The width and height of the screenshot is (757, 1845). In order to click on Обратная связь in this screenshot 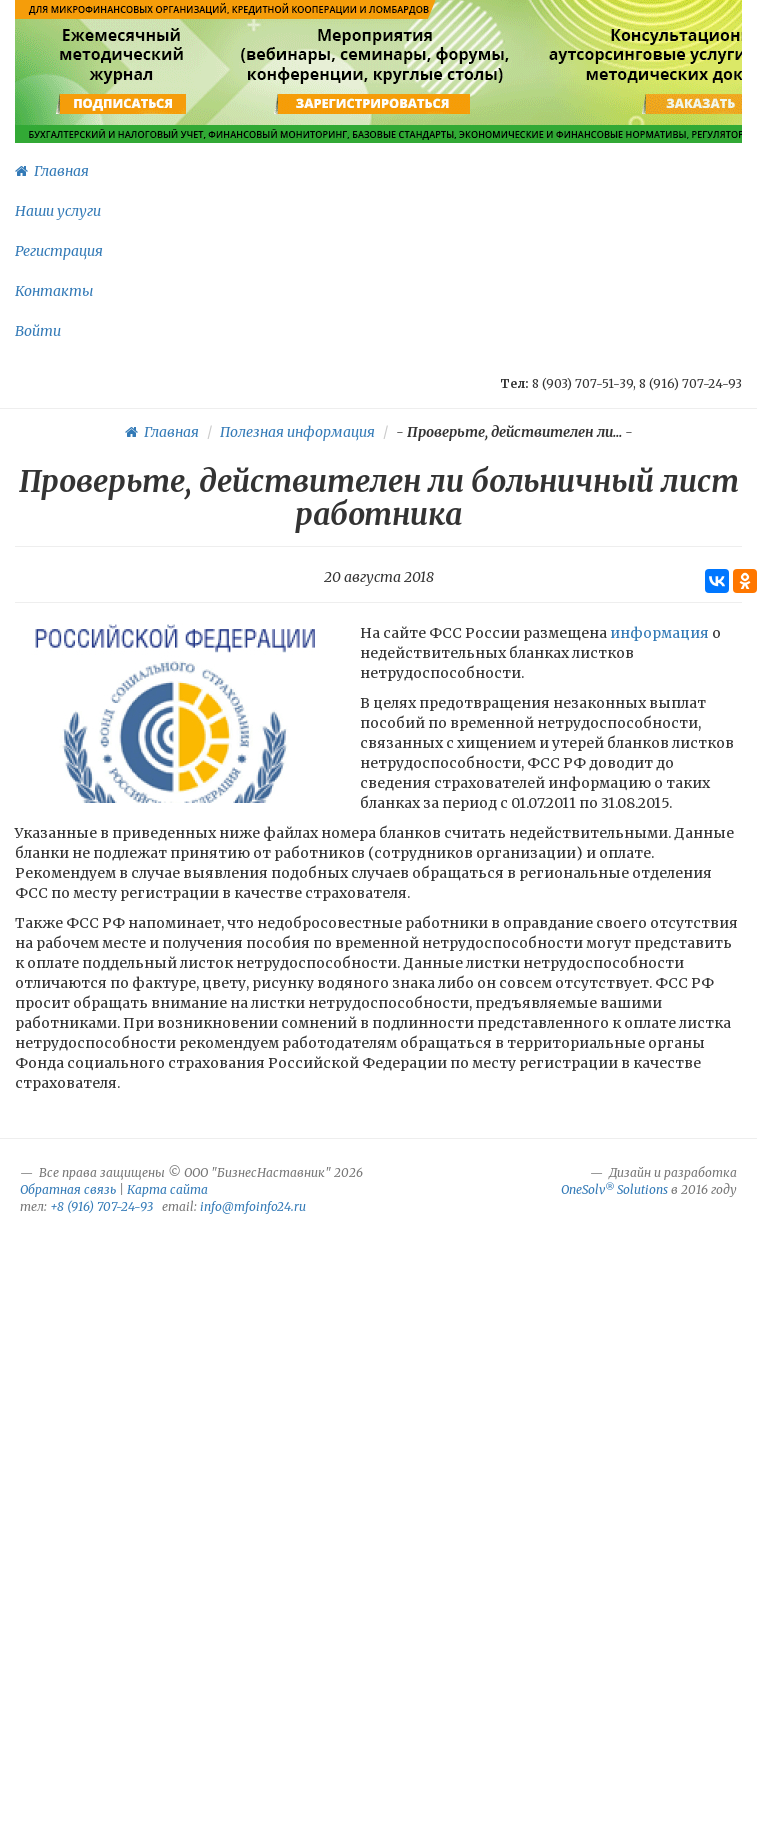, I will do `click(68, 1189)`.